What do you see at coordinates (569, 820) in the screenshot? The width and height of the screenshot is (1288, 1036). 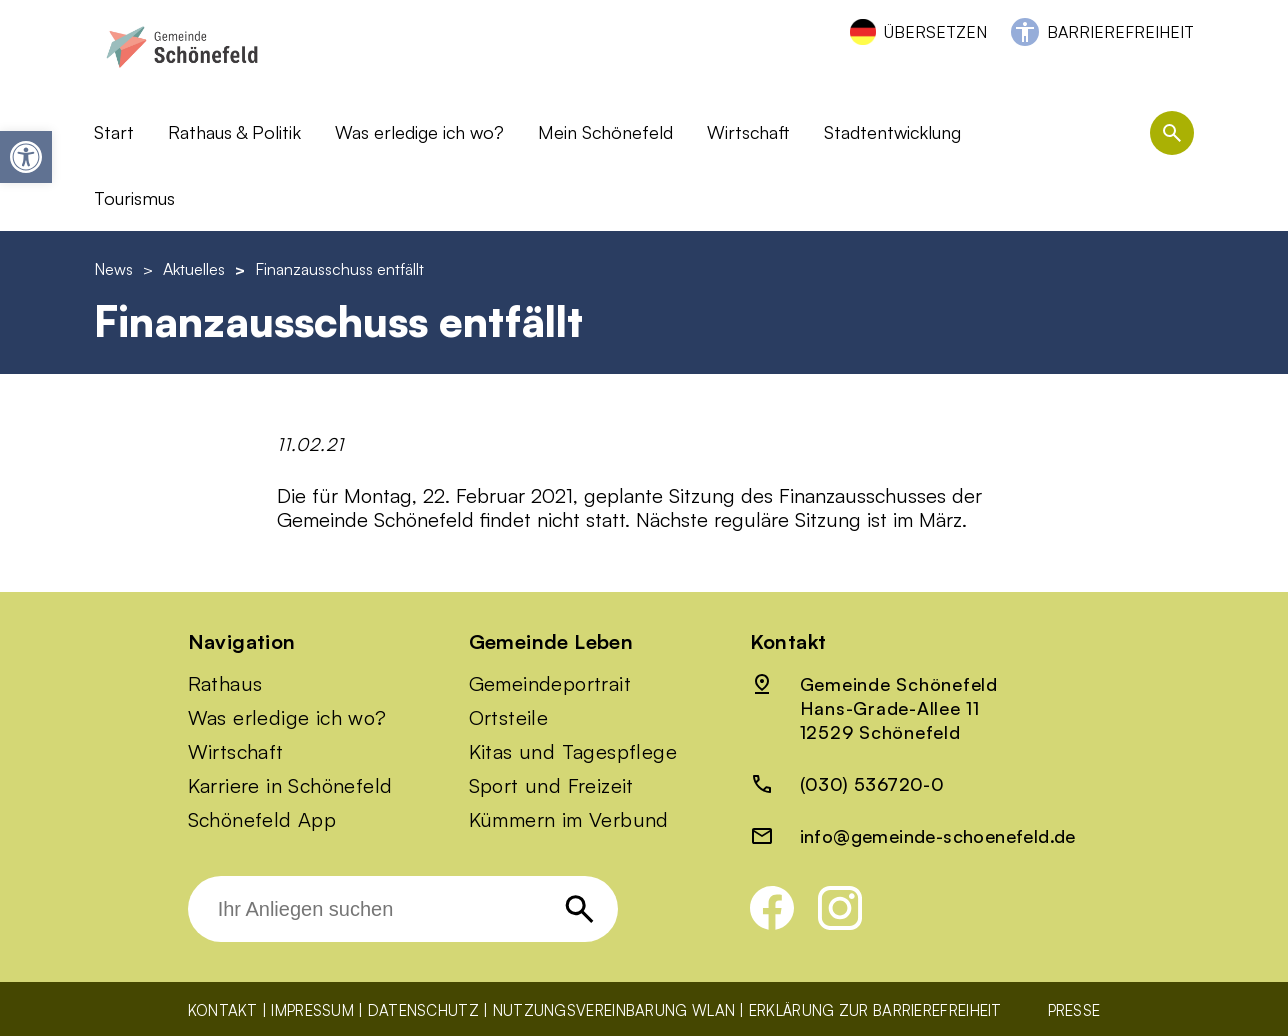 I see `Kümmern im Verbund` at bounding box center [569, 820].